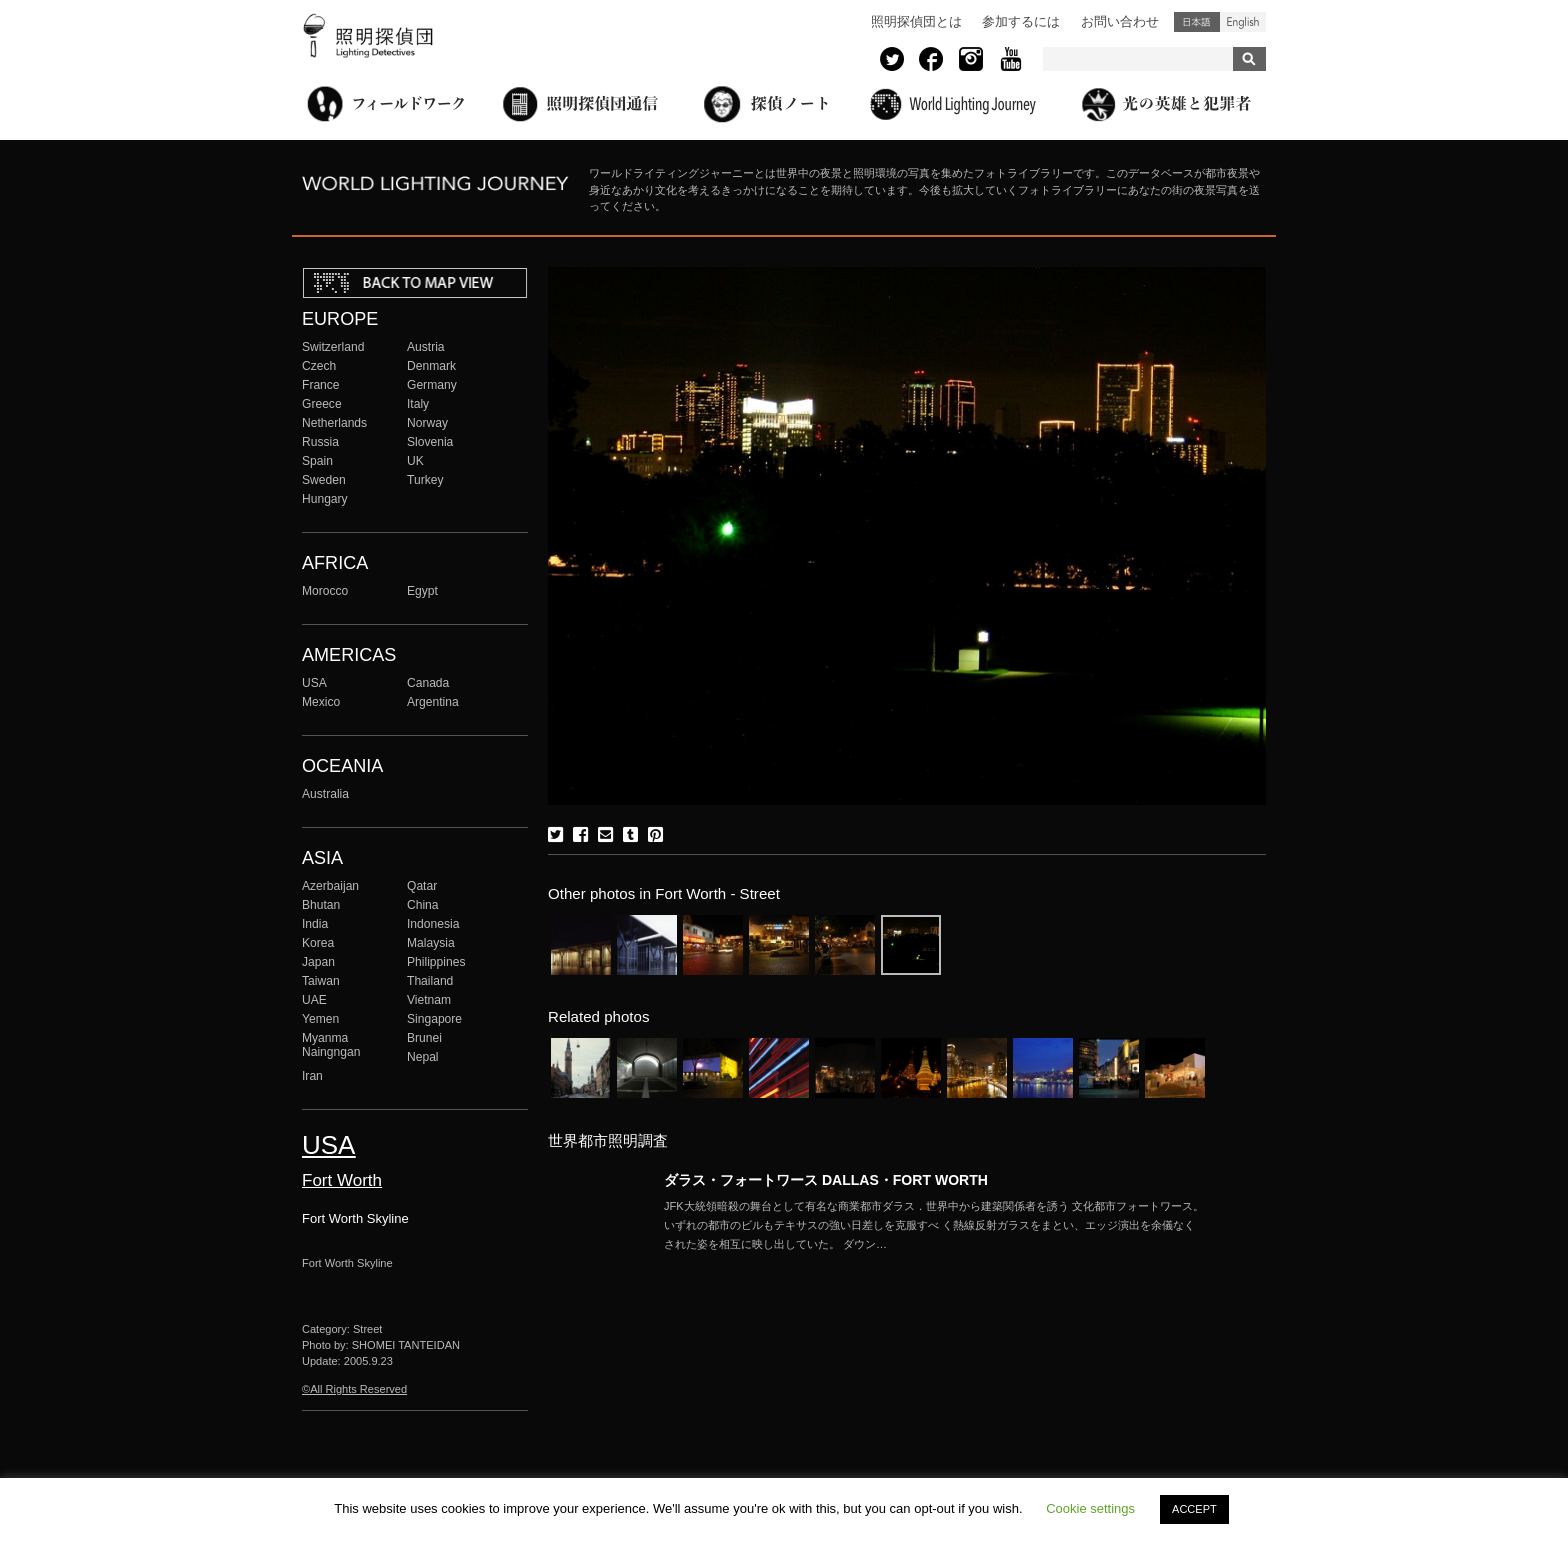  What do you see at coordinates (433, 924) in the screenshot?
I see `Indonesia` at bounding box center [433, 924].